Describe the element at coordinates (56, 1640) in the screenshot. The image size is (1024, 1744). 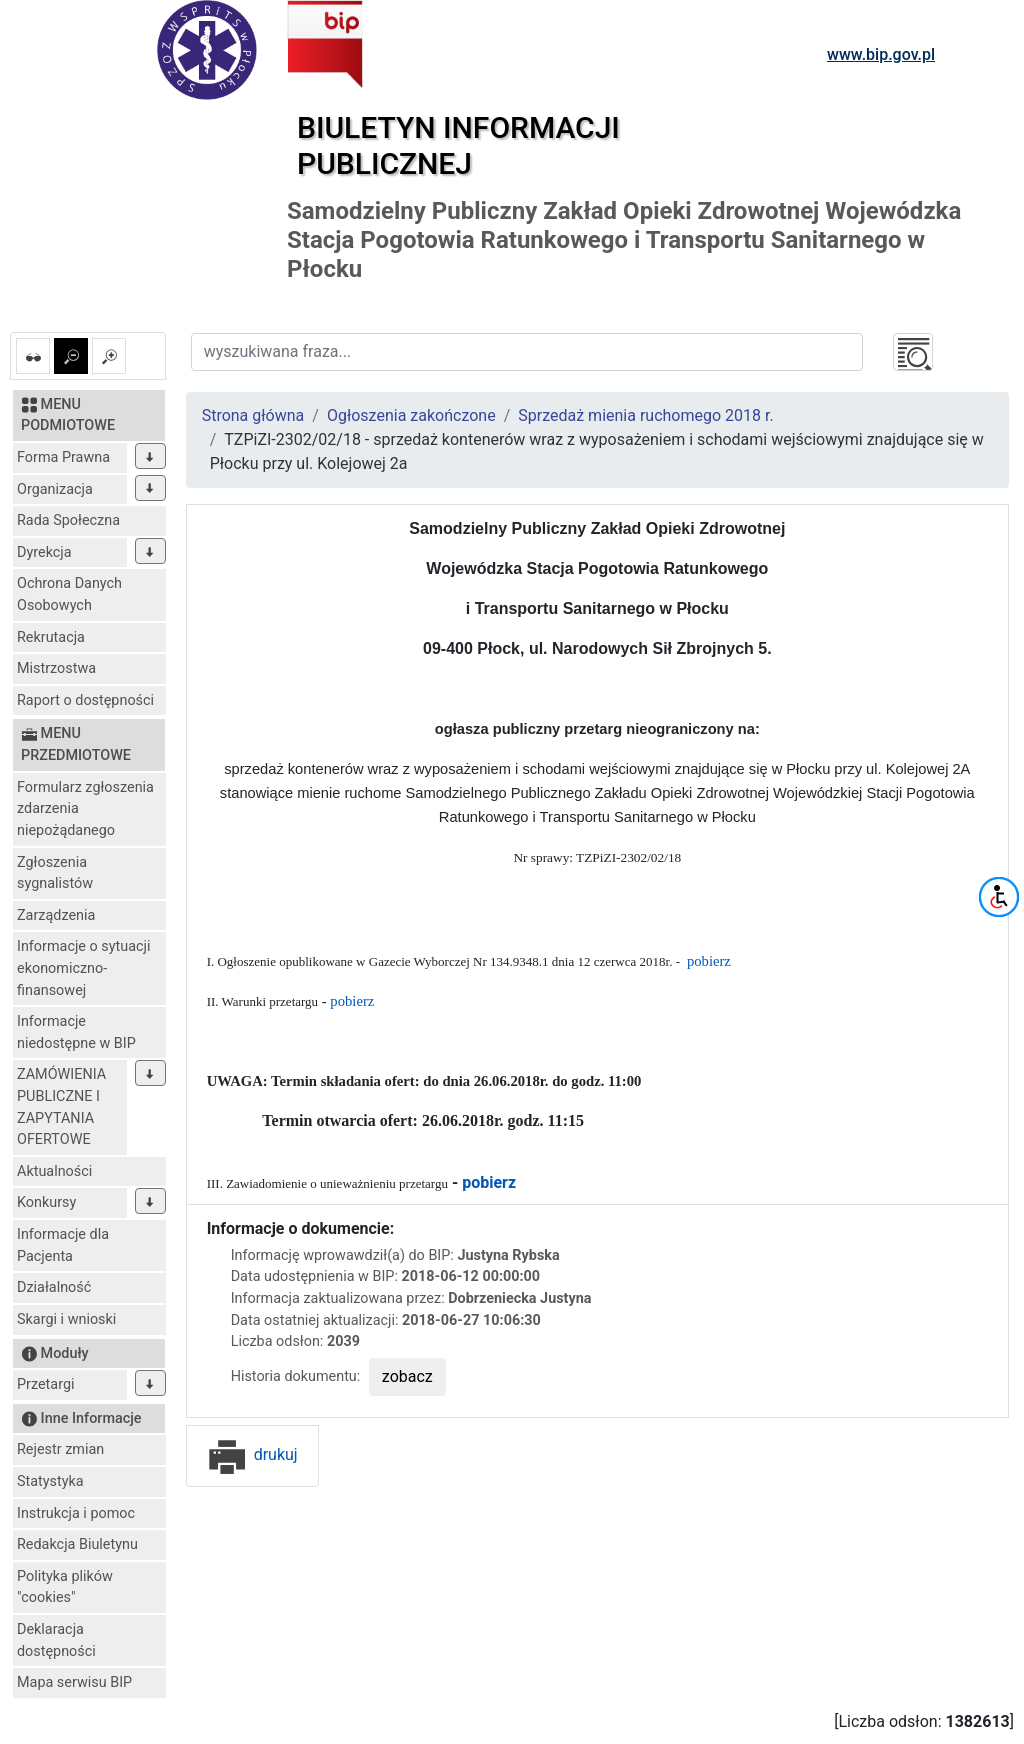
I see `Deklaracja dostępności` at that location.